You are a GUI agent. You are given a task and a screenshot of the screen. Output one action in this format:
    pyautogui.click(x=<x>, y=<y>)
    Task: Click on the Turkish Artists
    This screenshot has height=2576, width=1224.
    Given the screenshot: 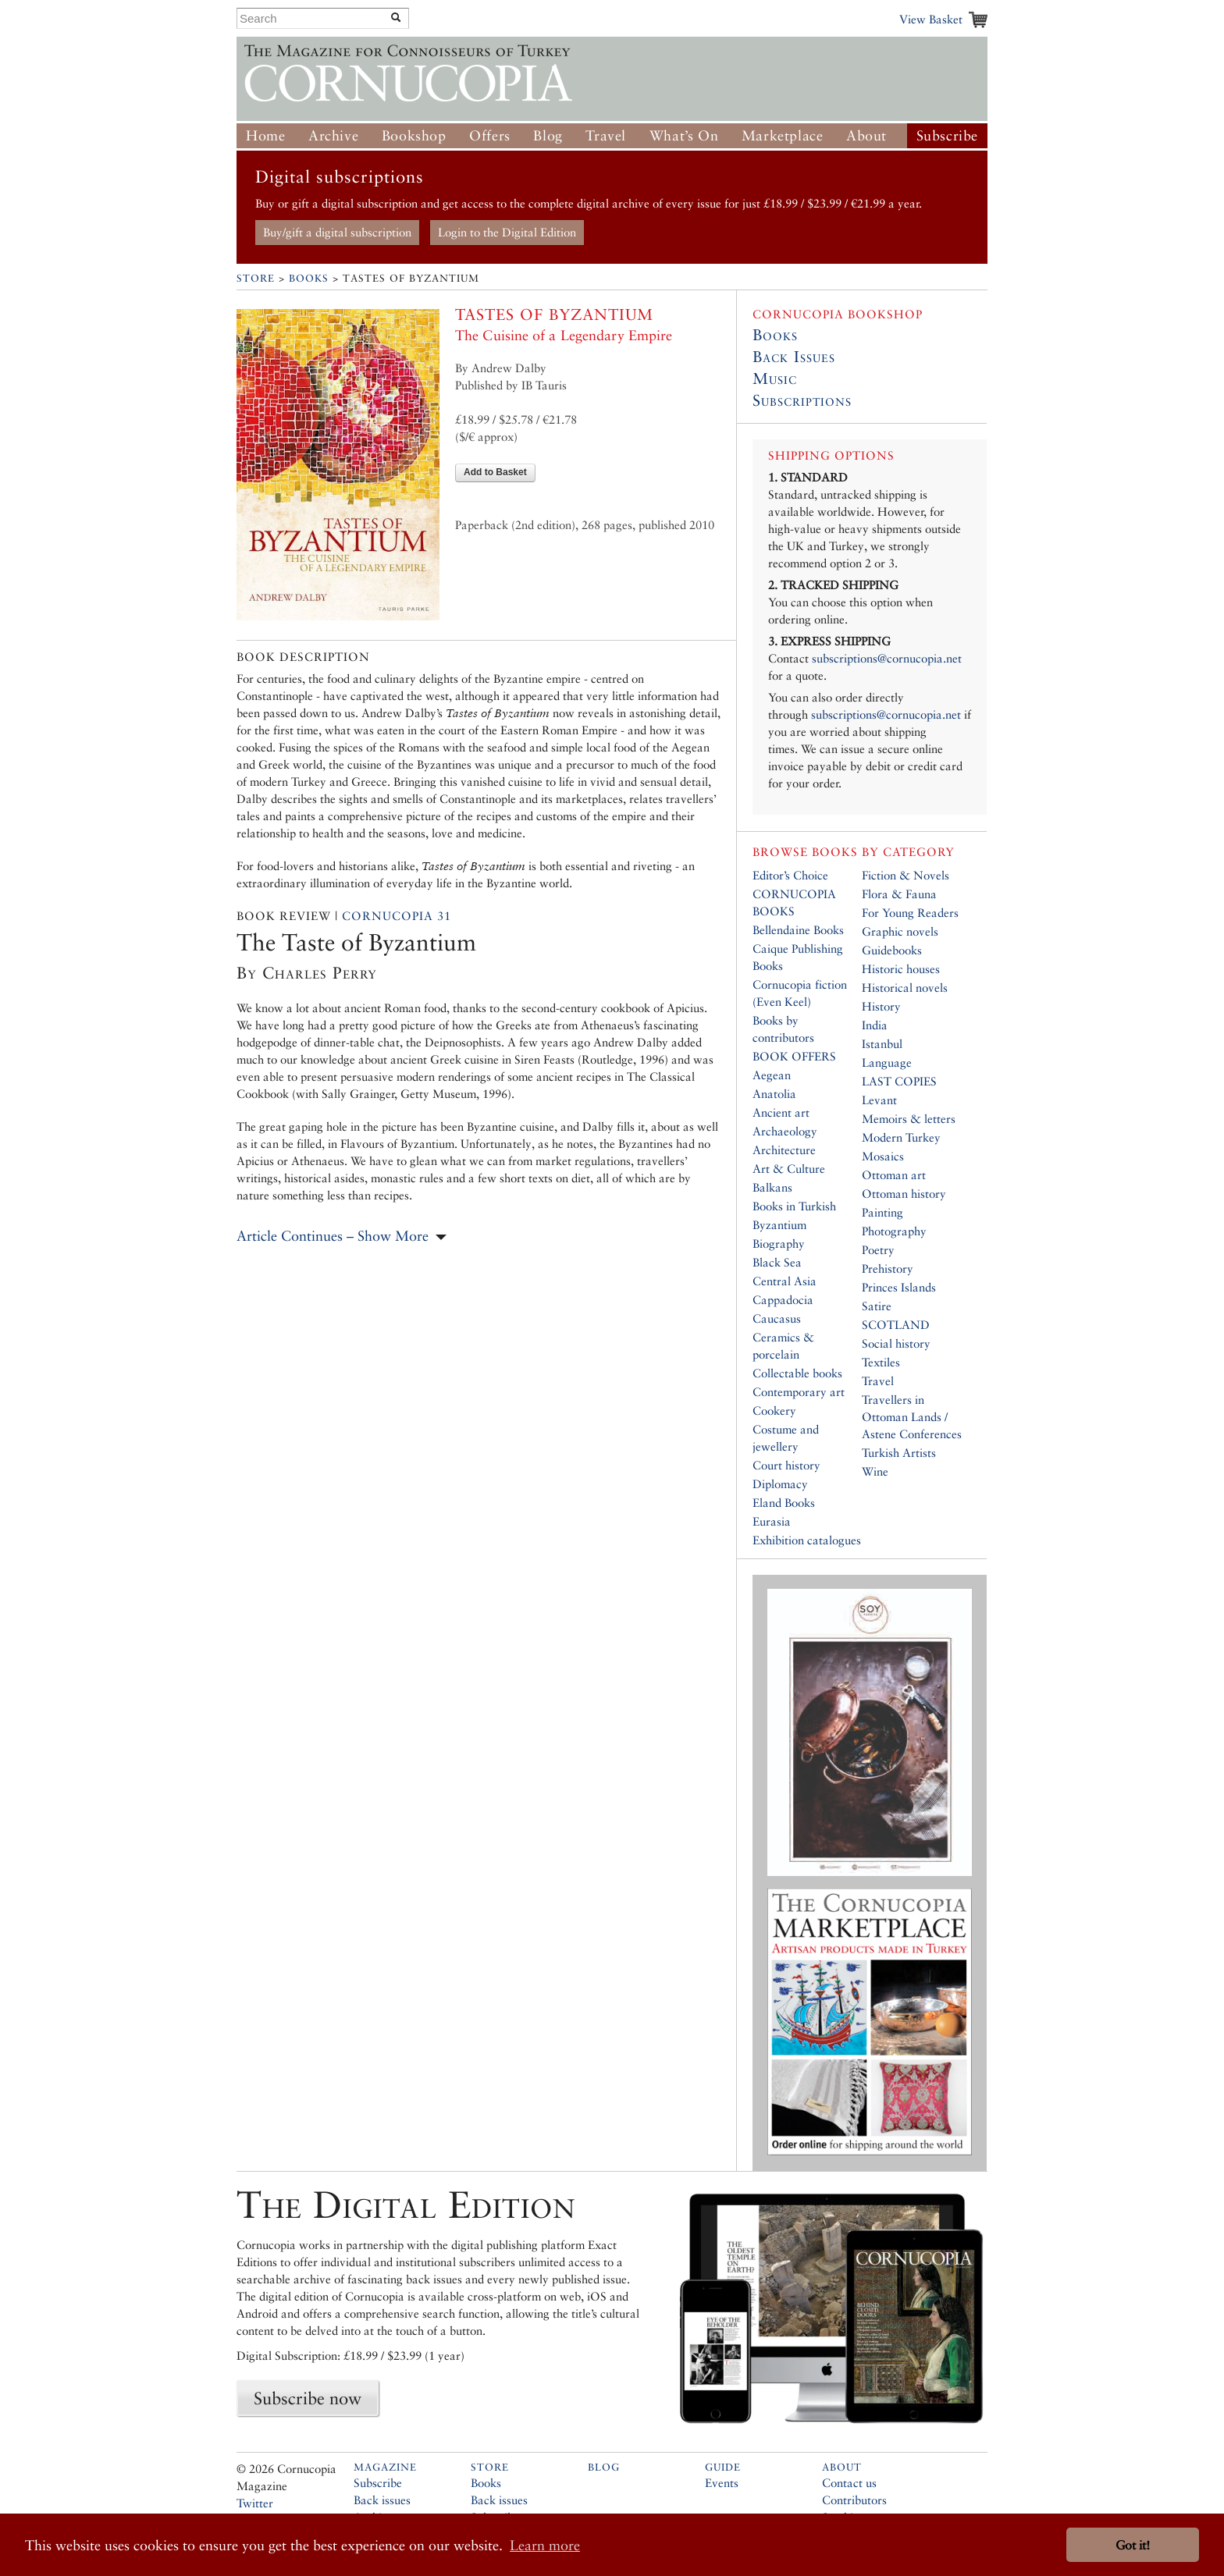 What is the action you would take?
    pyautogui.click(x=899, y=1452)
    